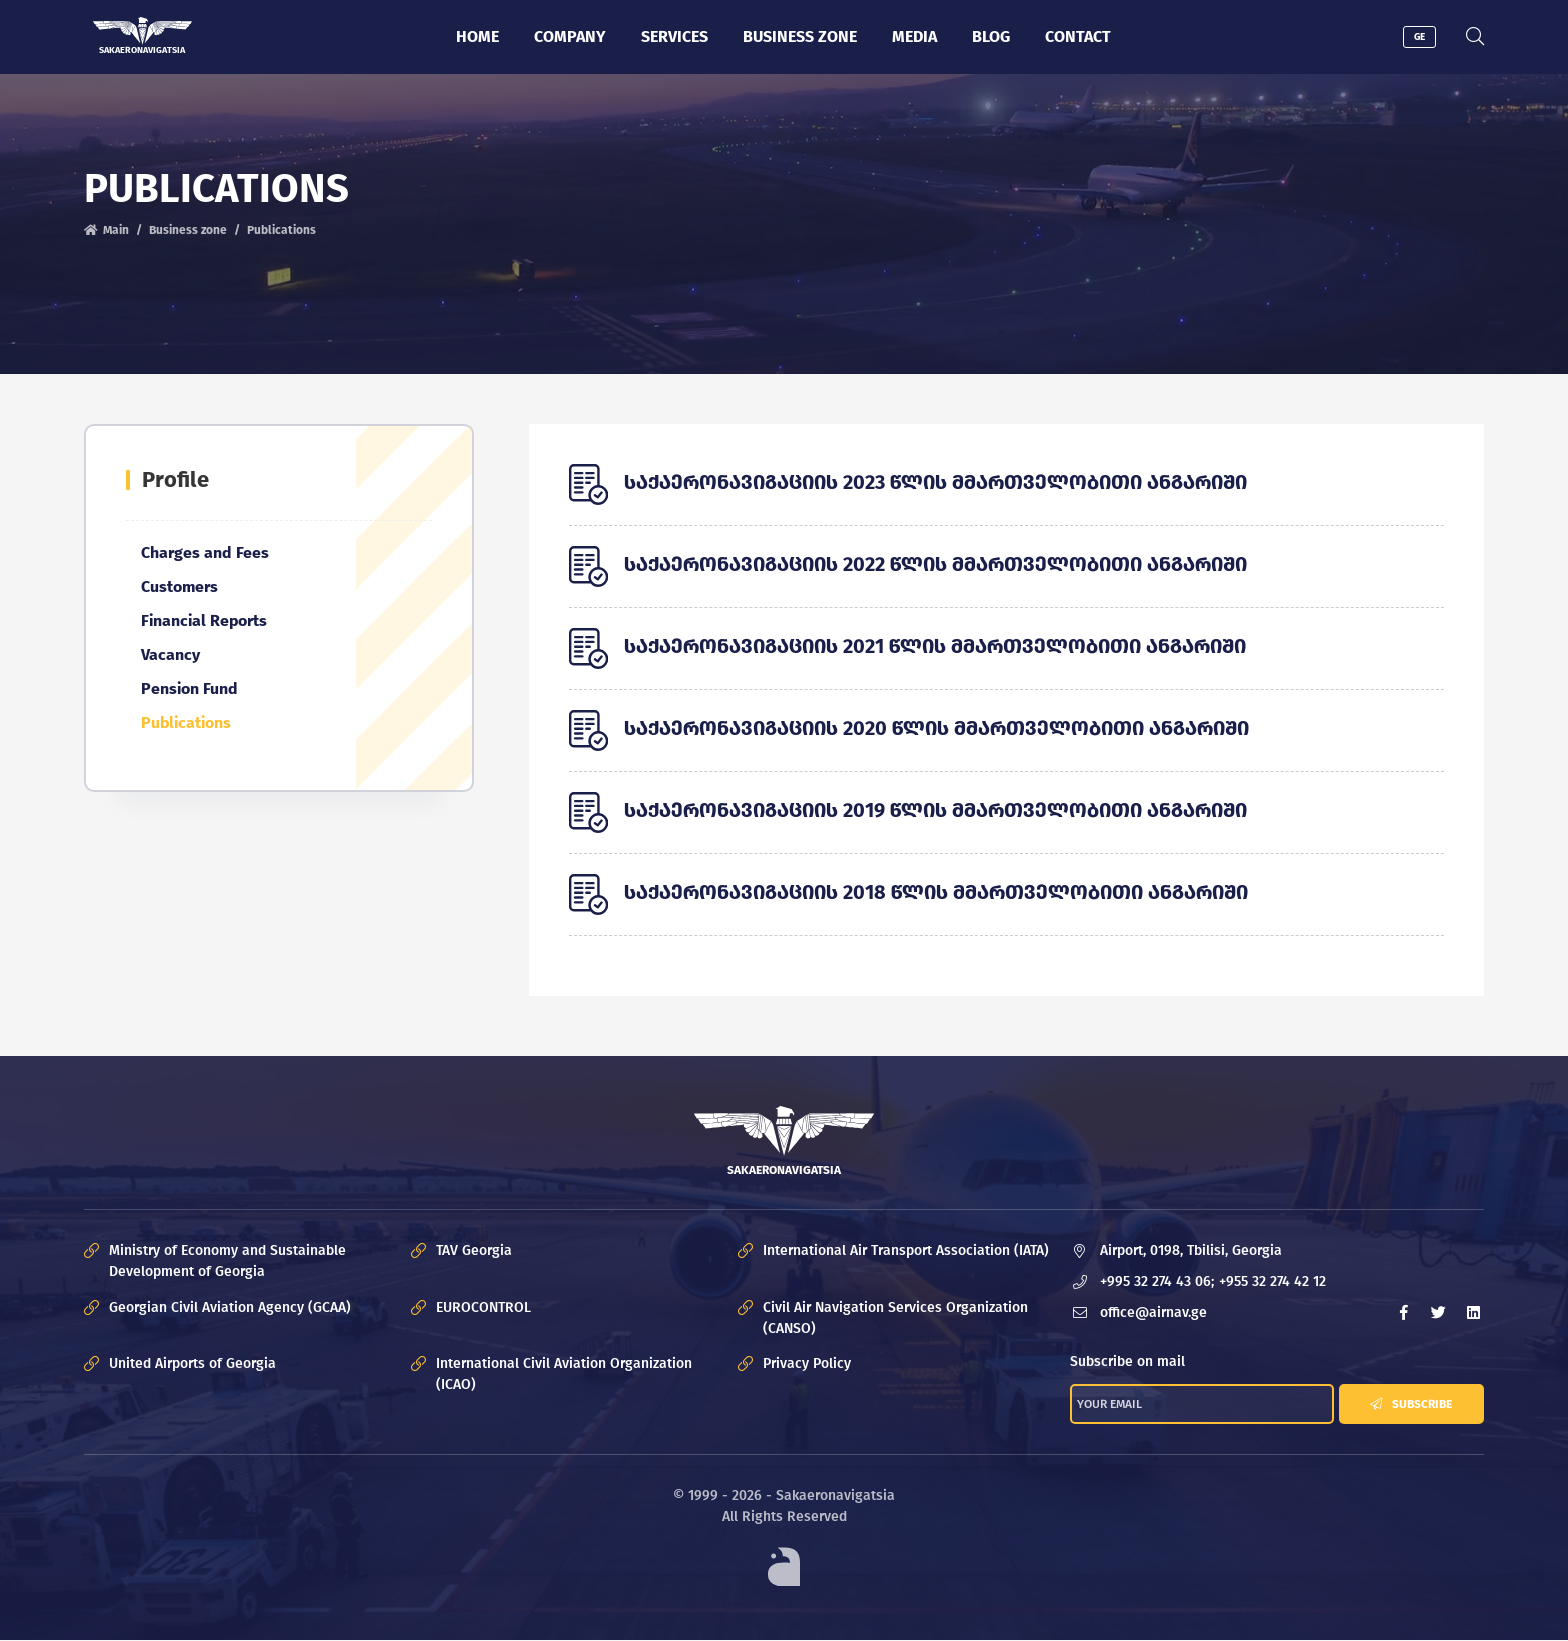  What do you see at coordinates (204, 620) in the screenshot?
I see `Financial Reports` at bounding box center [204, 620].